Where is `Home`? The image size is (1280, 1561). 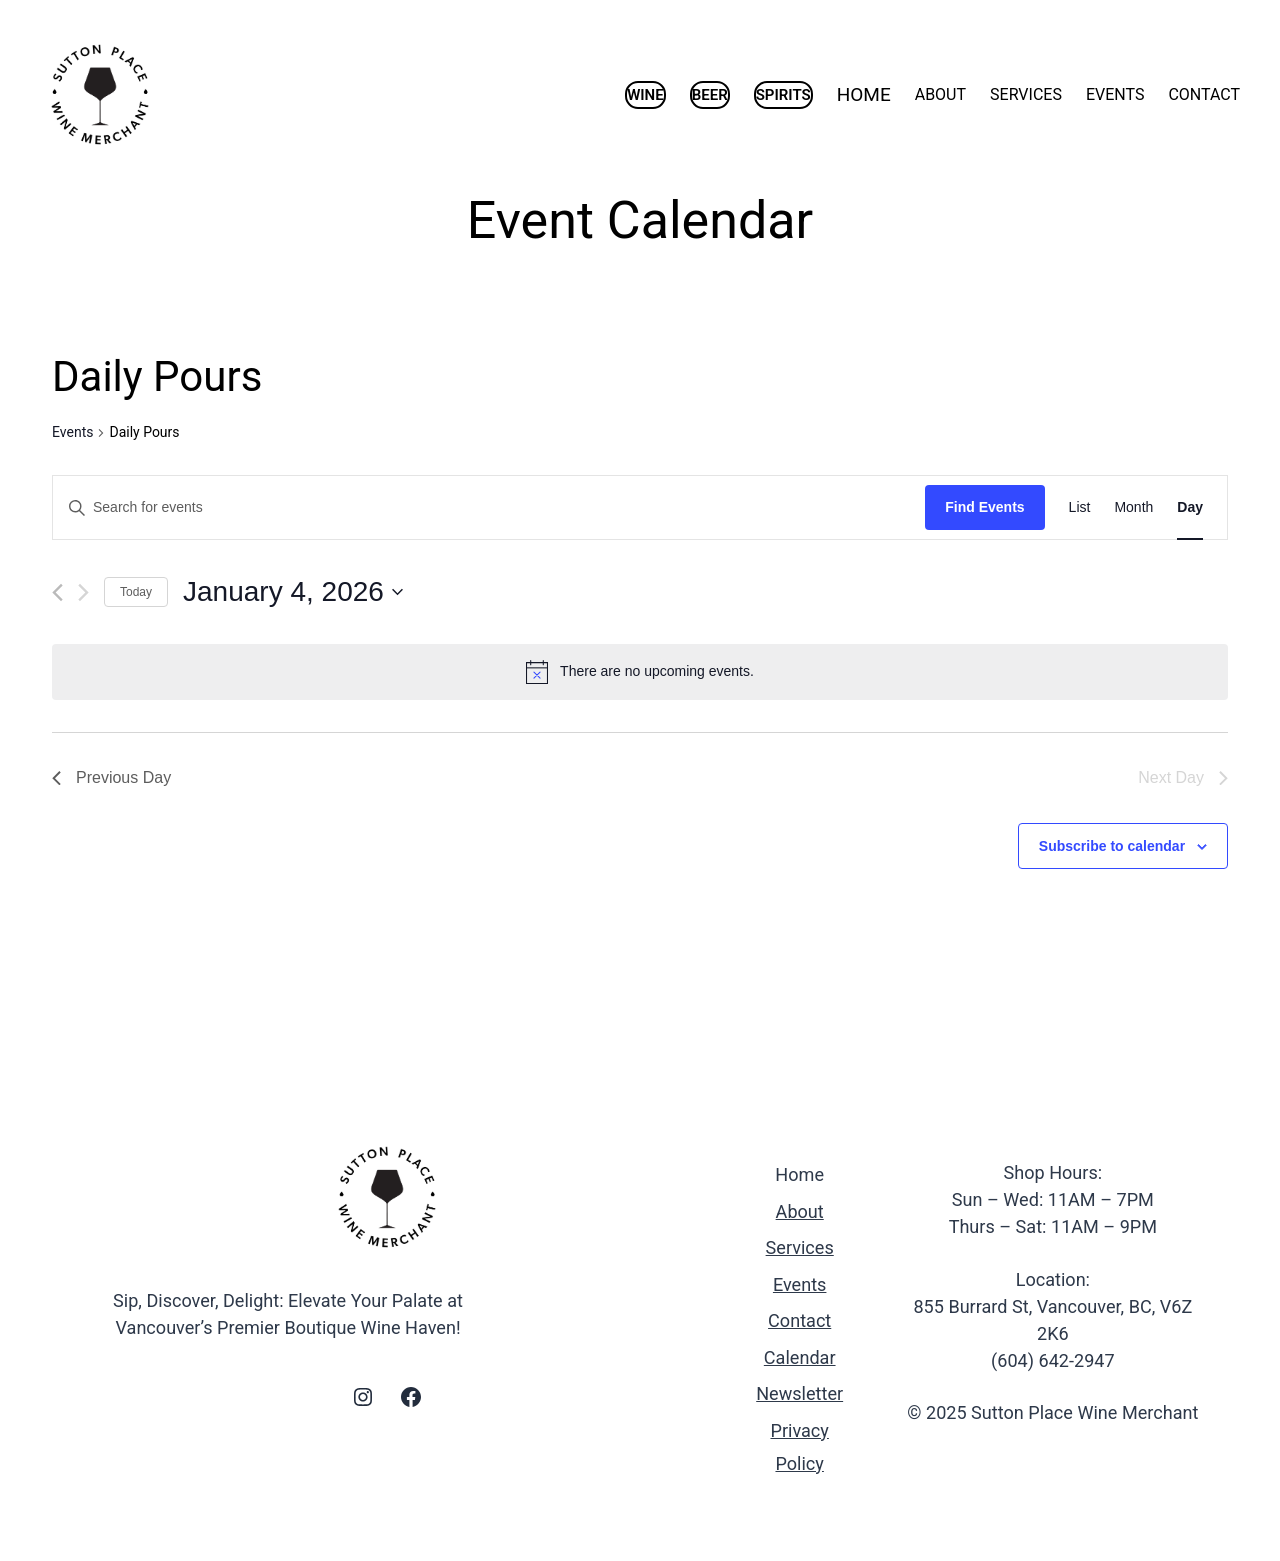
Home is located at coordinates (799, 1174).